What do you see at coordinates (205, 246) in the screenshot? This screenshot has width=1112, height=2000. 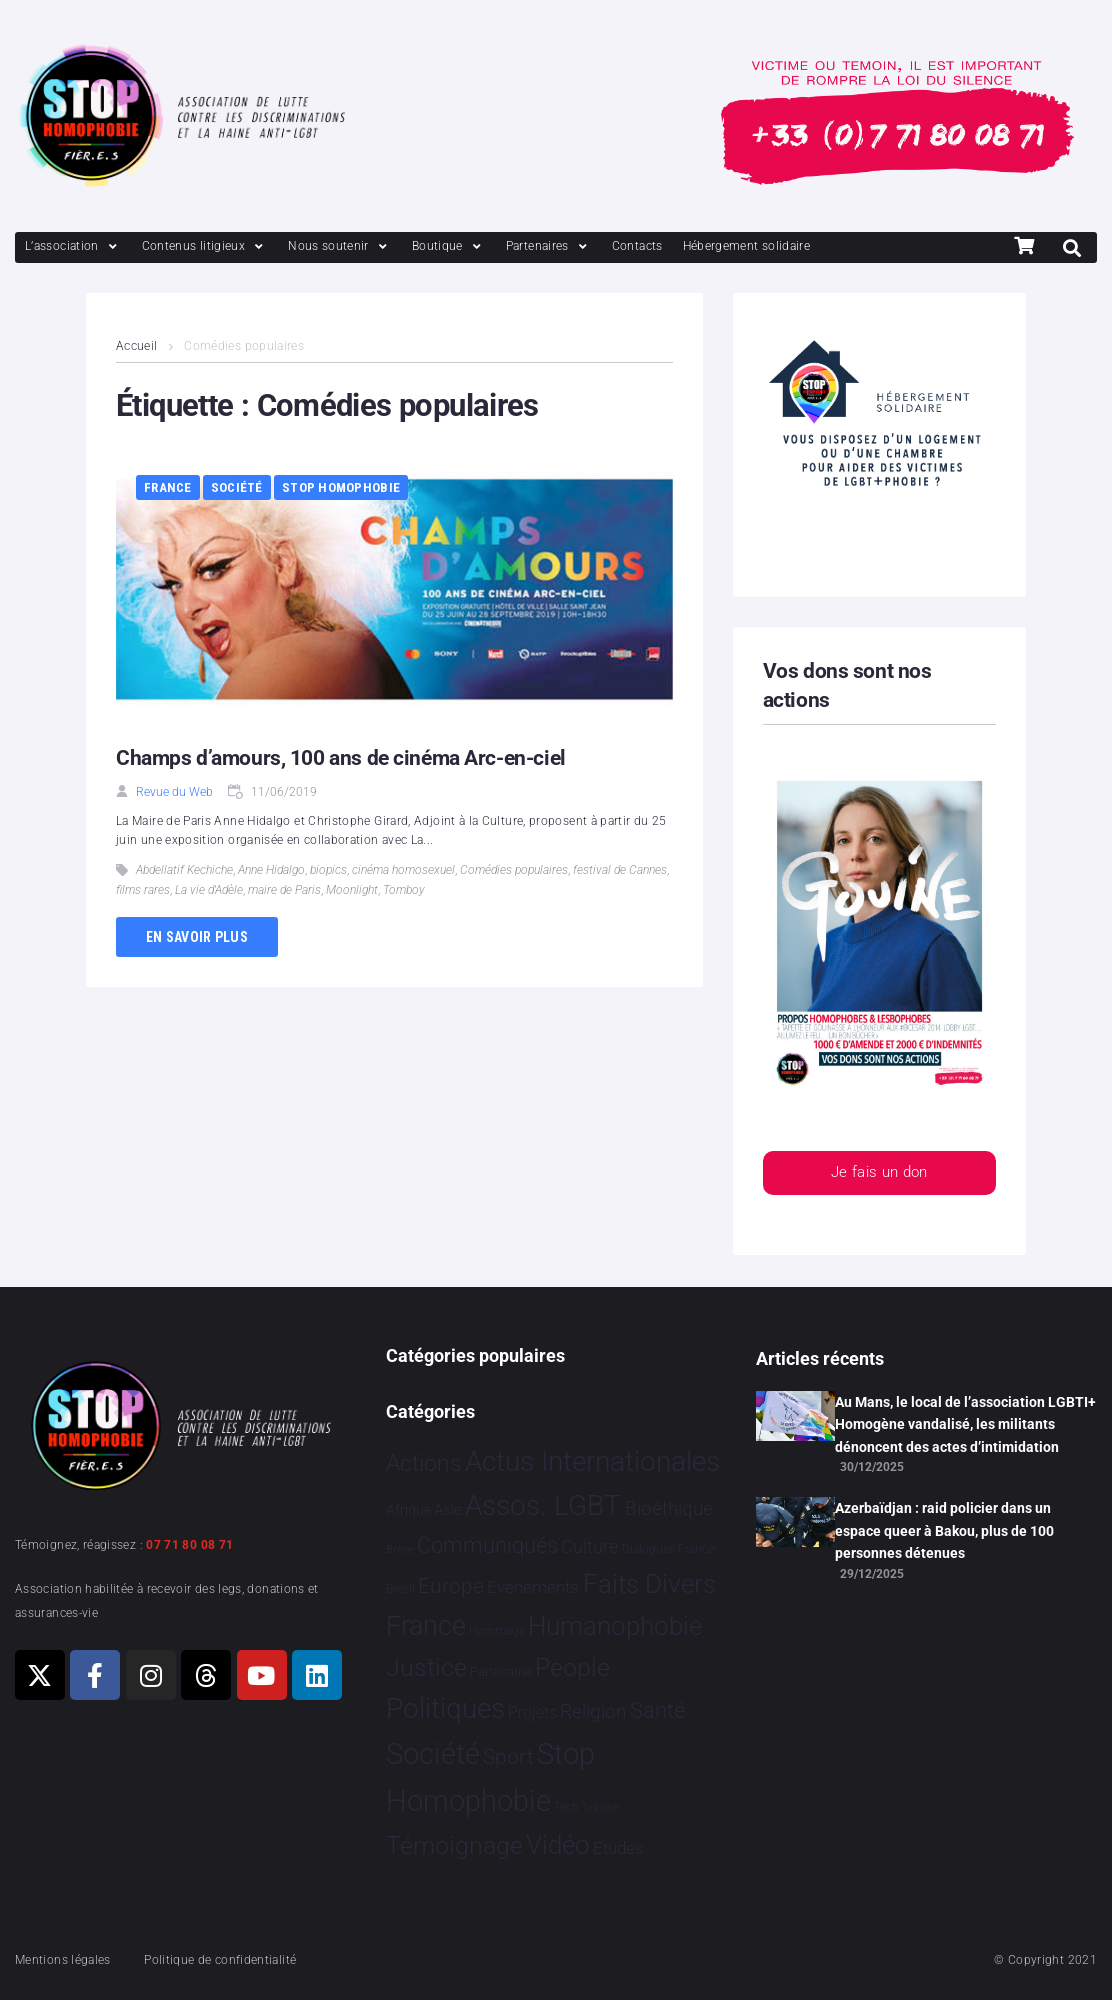 I see `[Contenus litigieux]` at bounding box center [205, 246].